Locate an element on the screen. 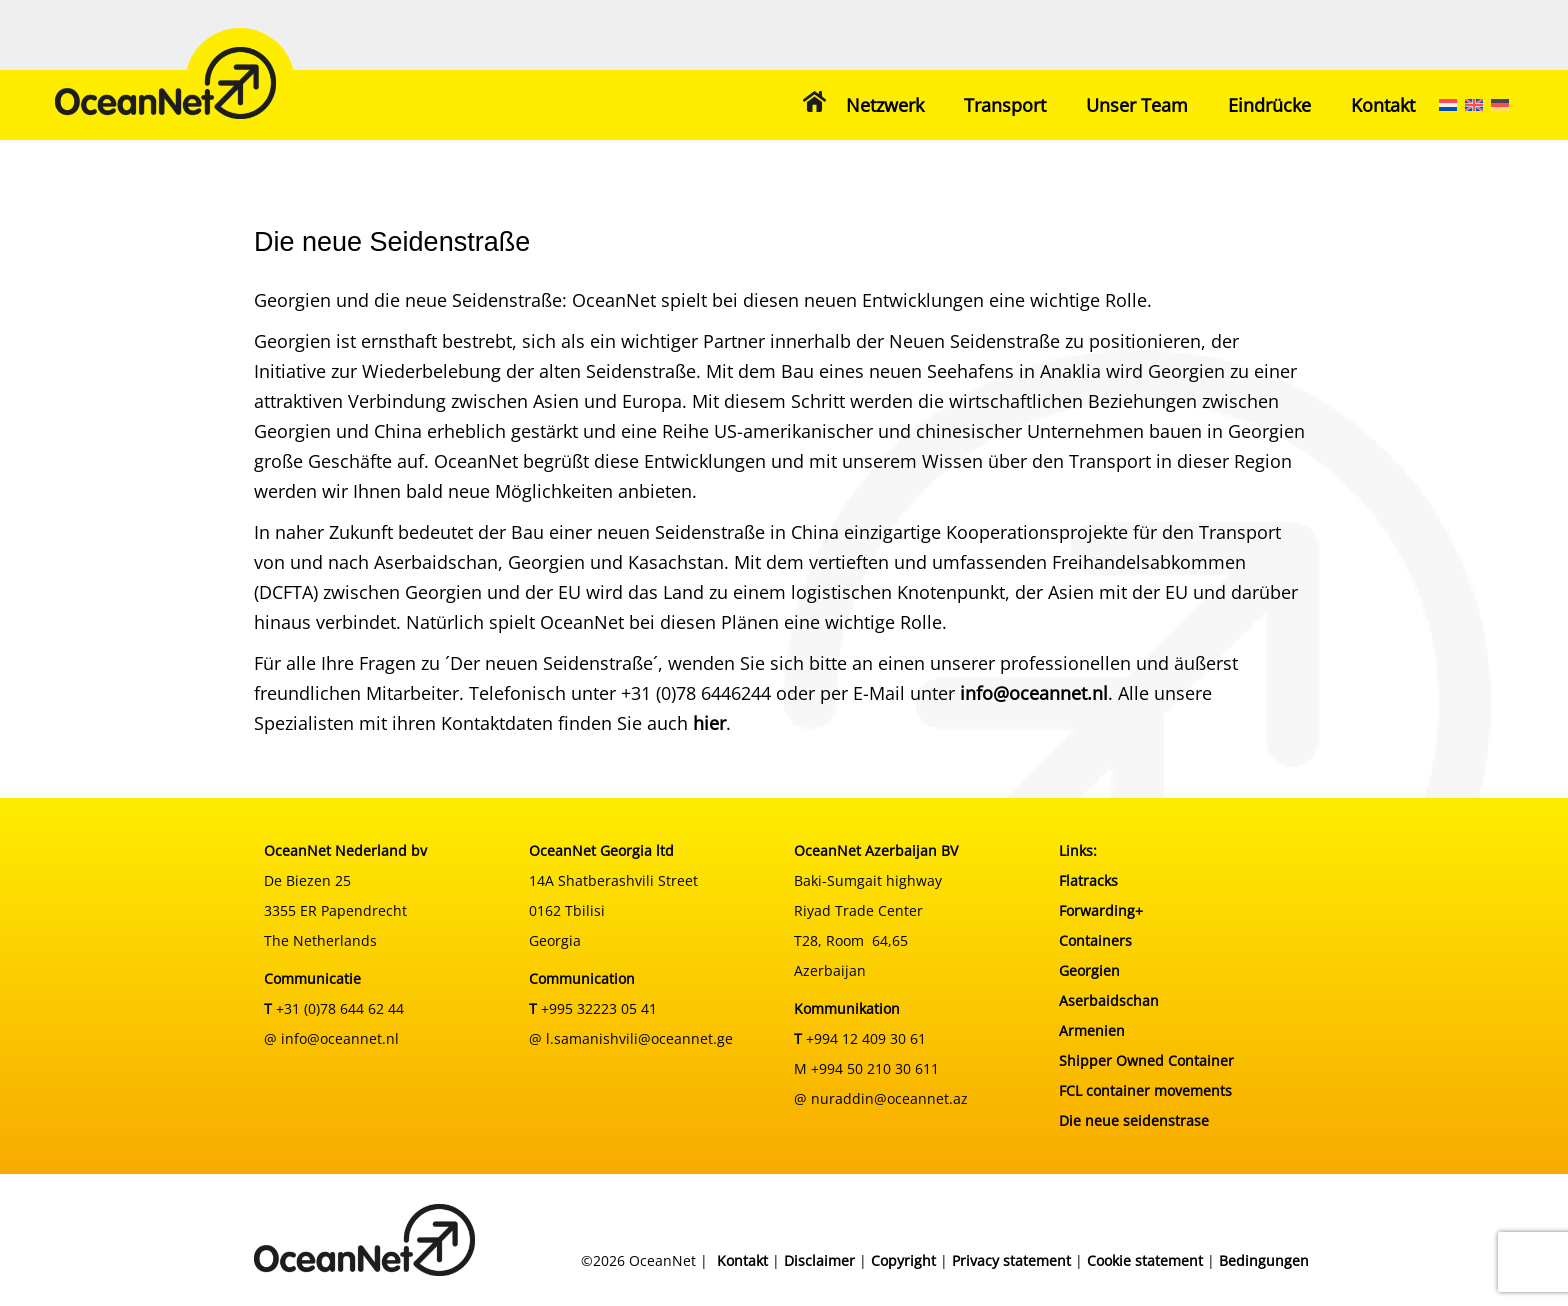 The image size is (1568, 1306). Georgien is located at coordinates (1089, 970).